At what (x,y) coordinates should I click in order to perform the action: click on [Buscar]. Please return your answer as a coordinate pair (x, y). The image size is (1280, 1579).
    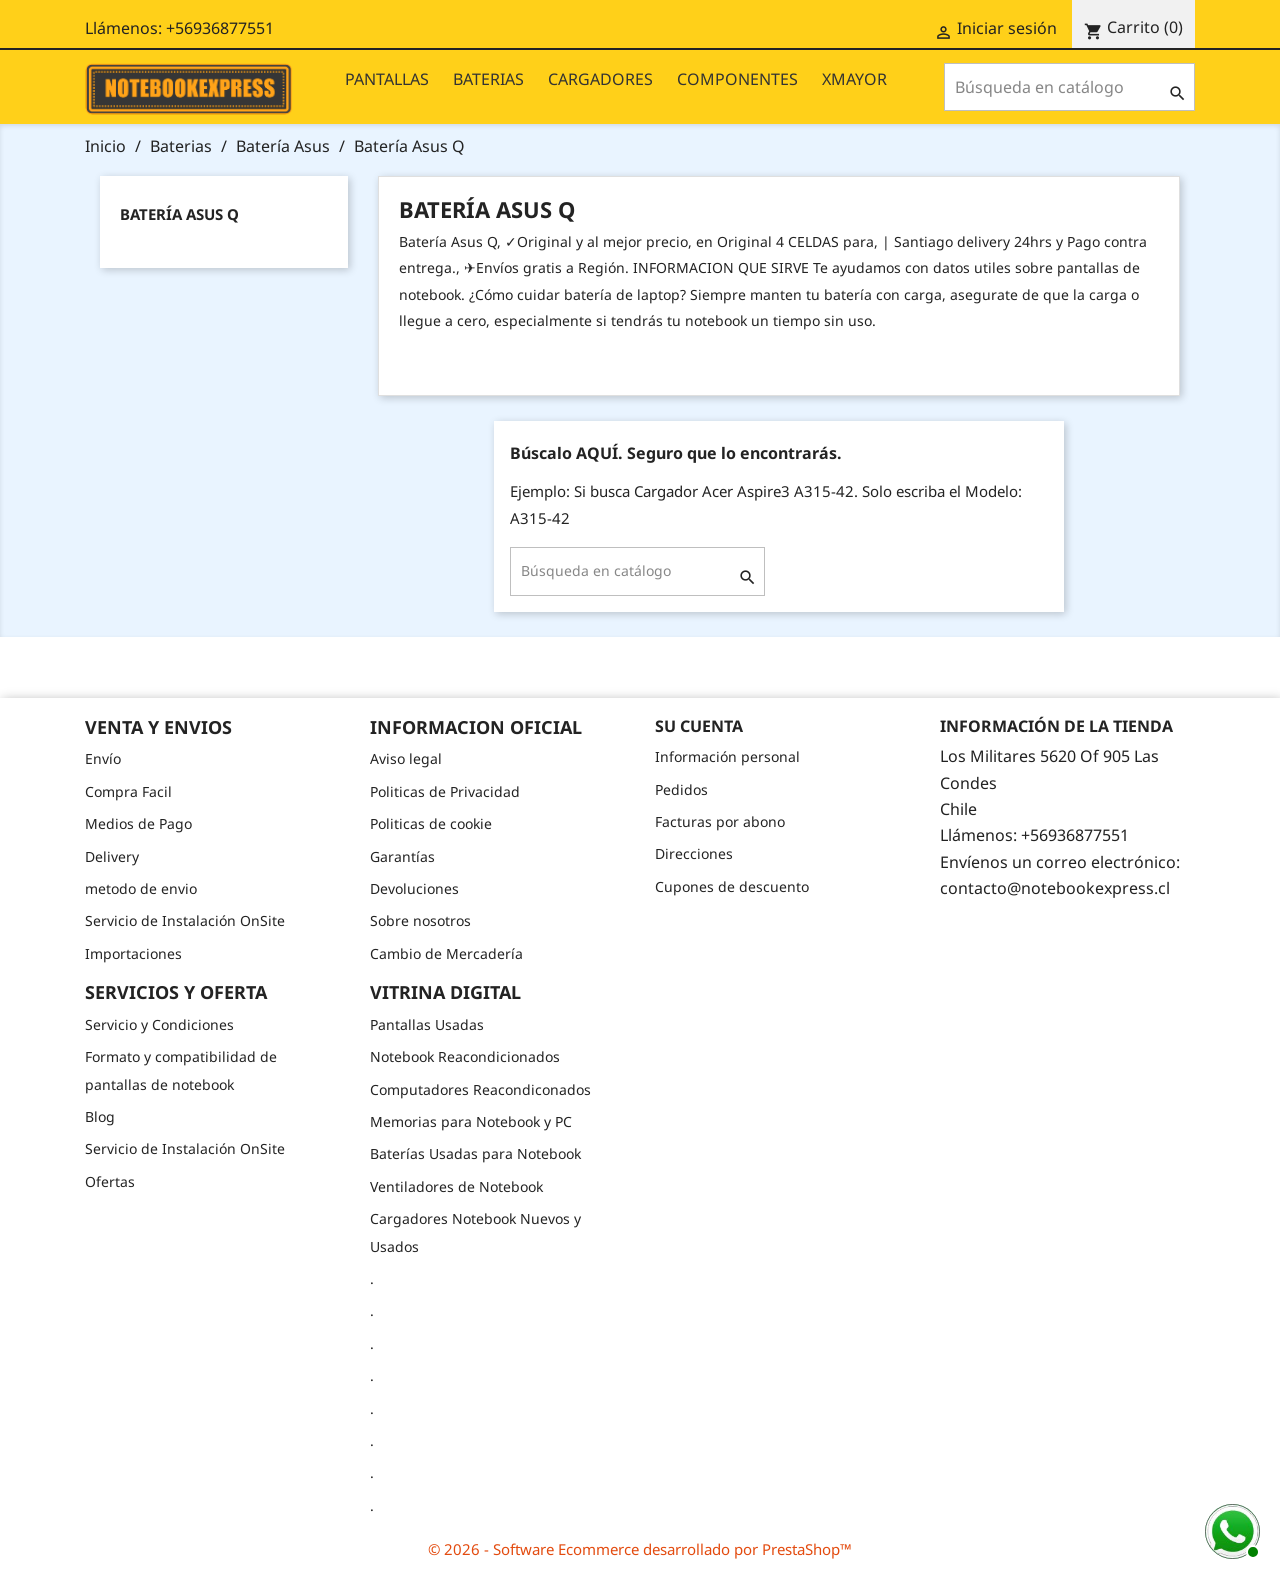
    Looking at the image, I should click on (1069, 87).